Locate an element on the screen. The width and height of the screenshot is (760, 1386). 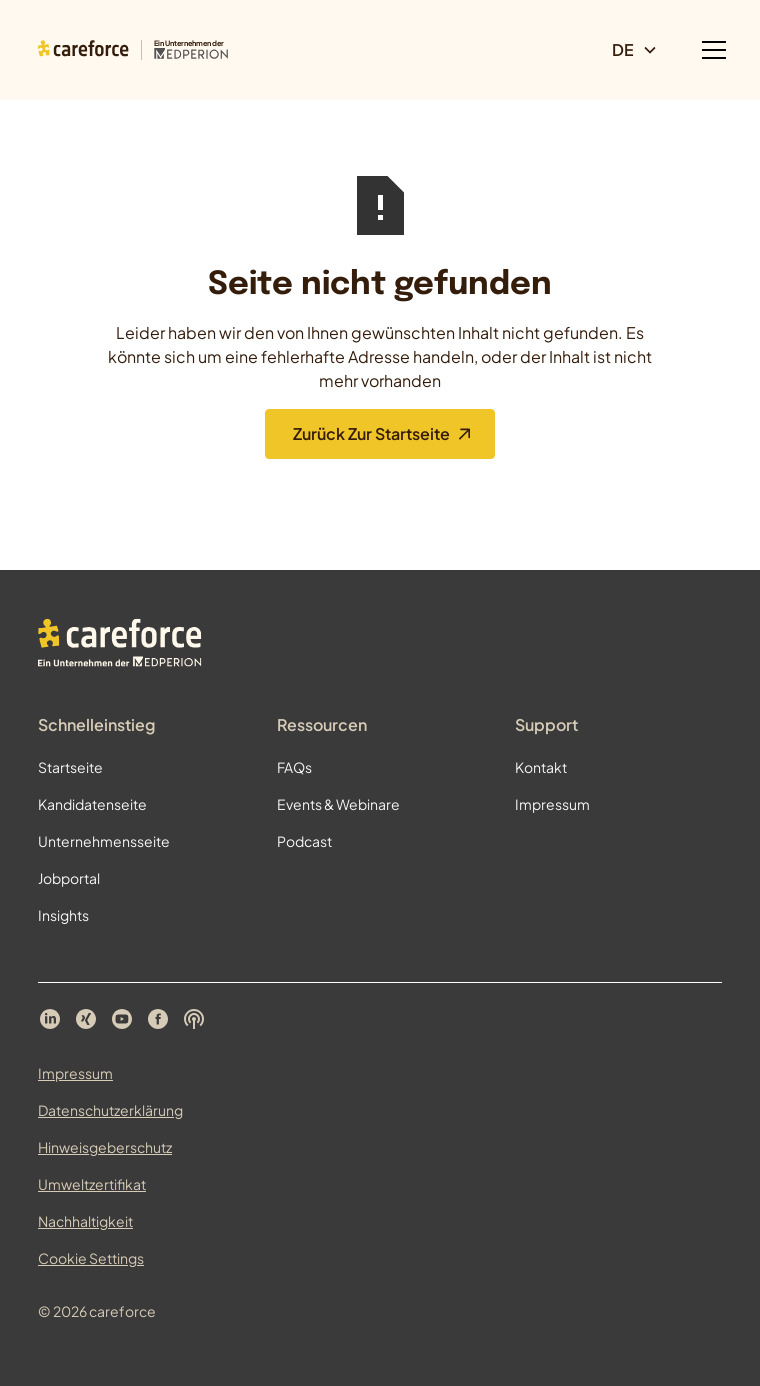
[Zur Startseite] is located at coordinates (133, 50).